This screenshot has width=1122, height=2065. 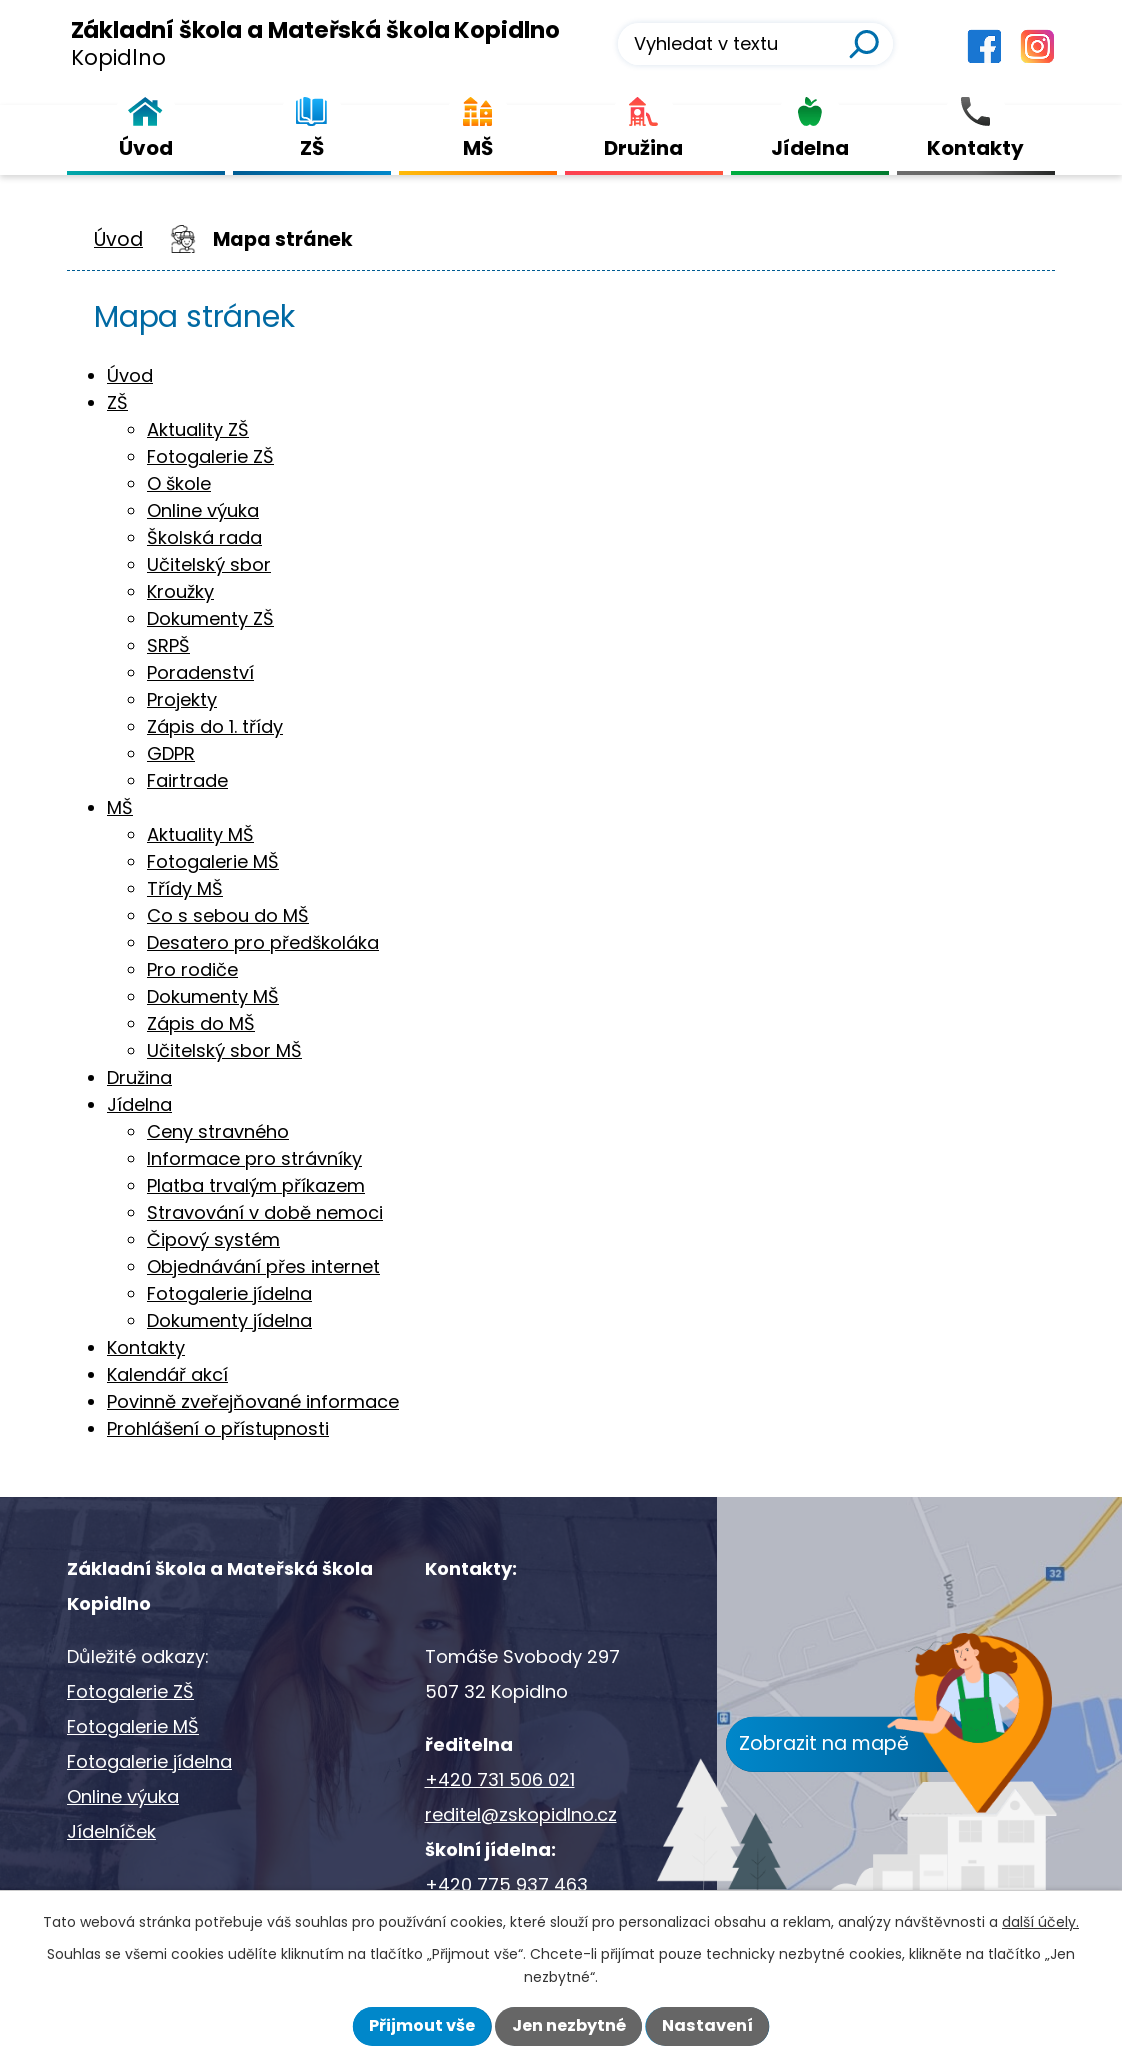 What do you see at coordinates (201, 1023) in the screenshot?
I see `Zápis do MŠ` at bounding box center [201, 1023].